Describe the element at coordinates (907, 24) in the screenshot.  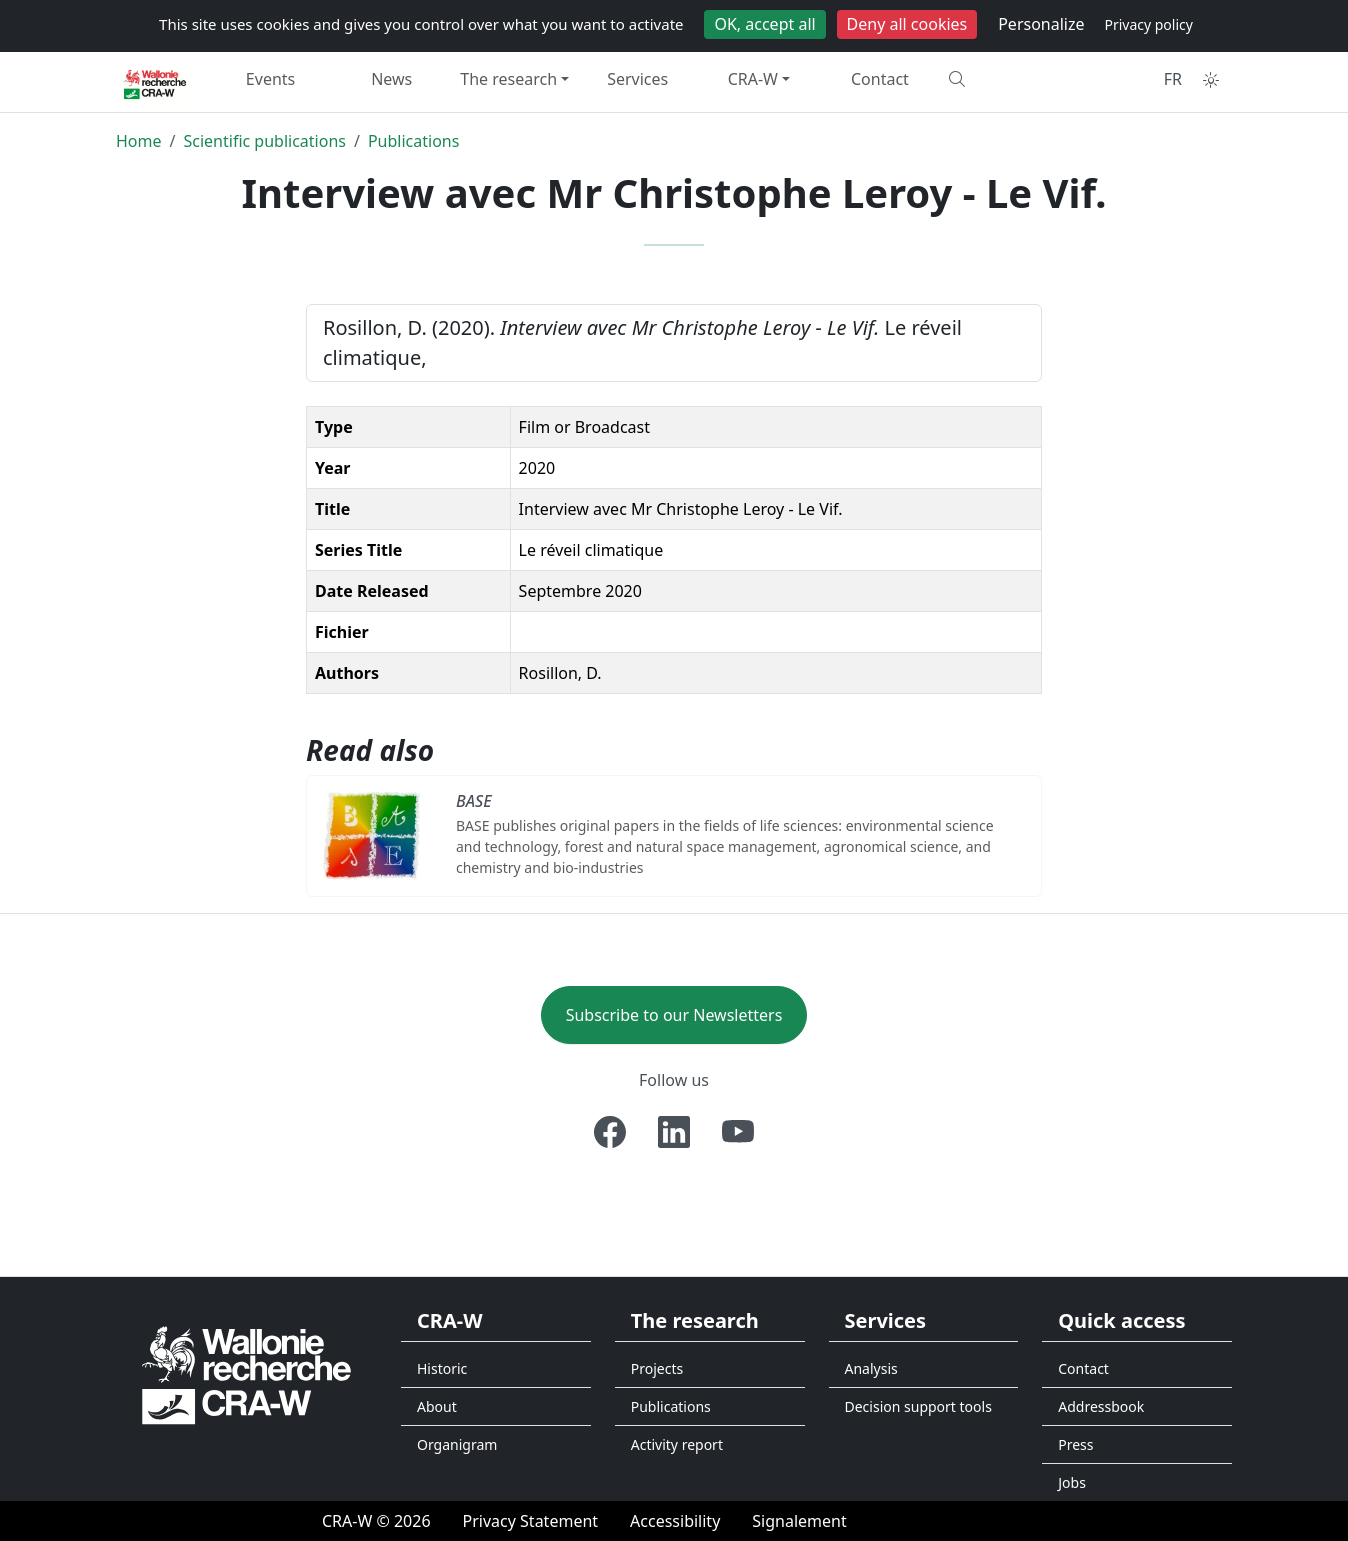
I see `Deny all cookies` at that location.